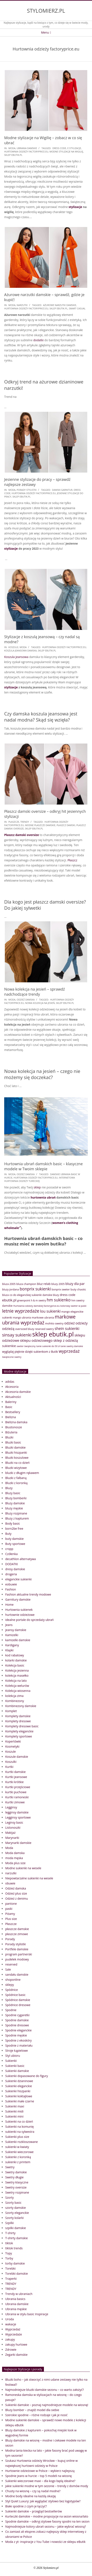 The width and height of the screenshot is (92, 2576). I want to click on Kopertówki, so click(13, 1741).